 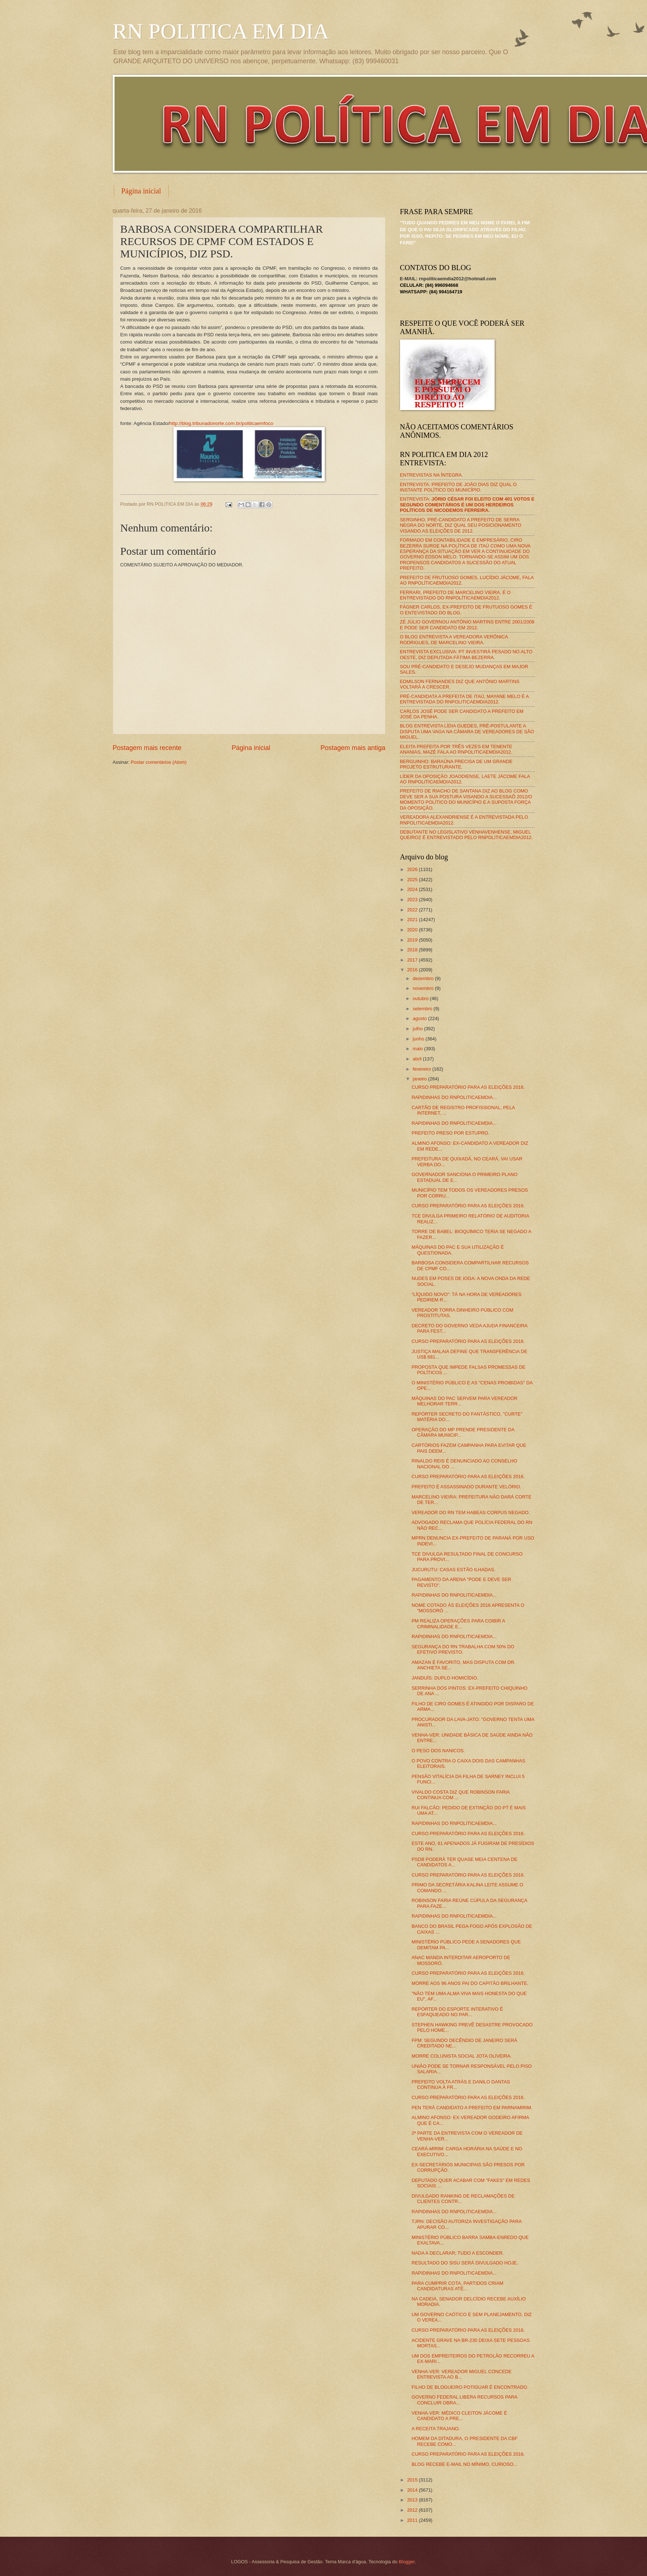 I want to click on 2023, so click(x=413, y=899).